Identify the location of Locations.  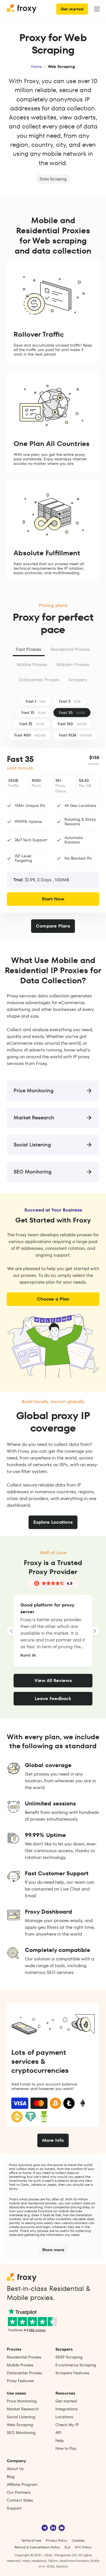
(64, 2417).